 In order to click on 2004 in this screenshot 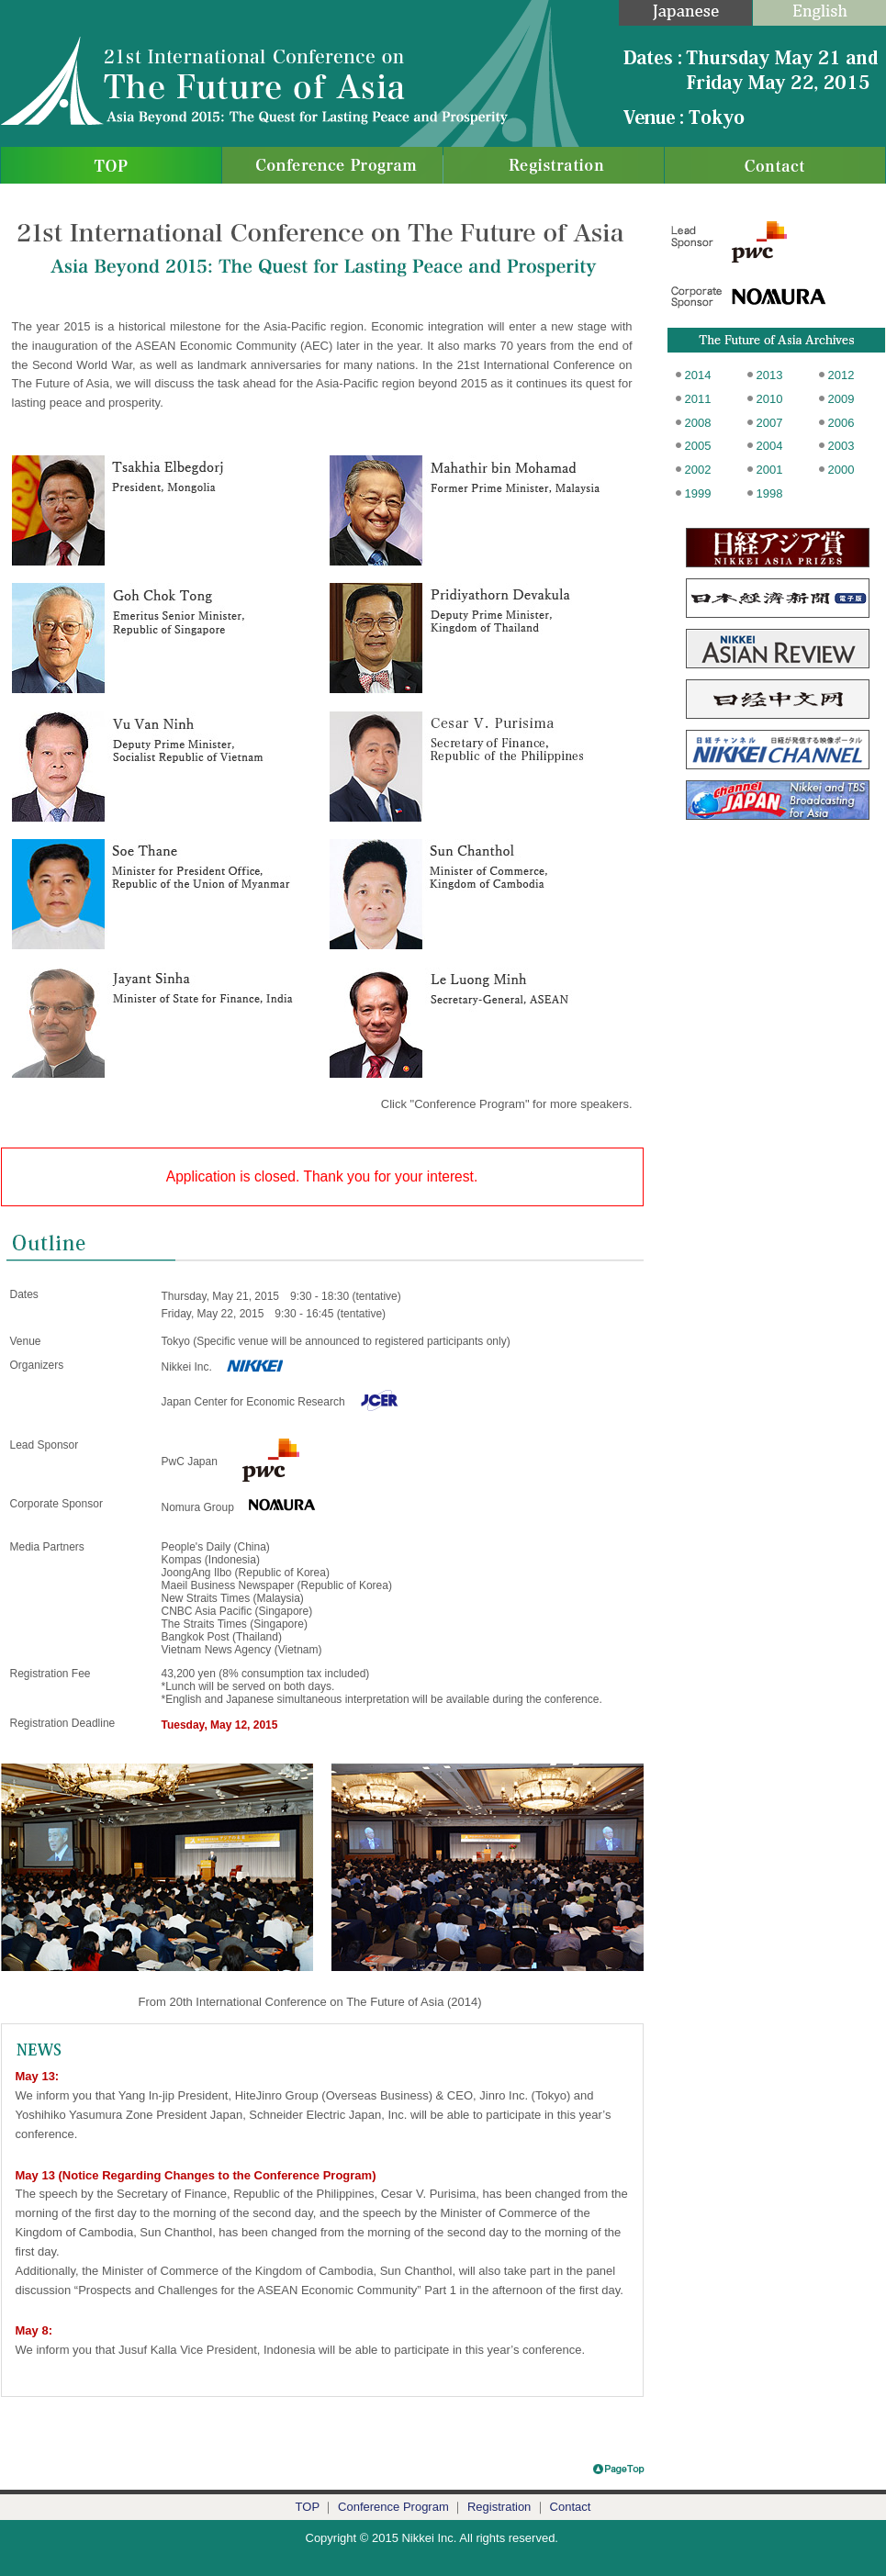, I will do `click(770, 446)`.